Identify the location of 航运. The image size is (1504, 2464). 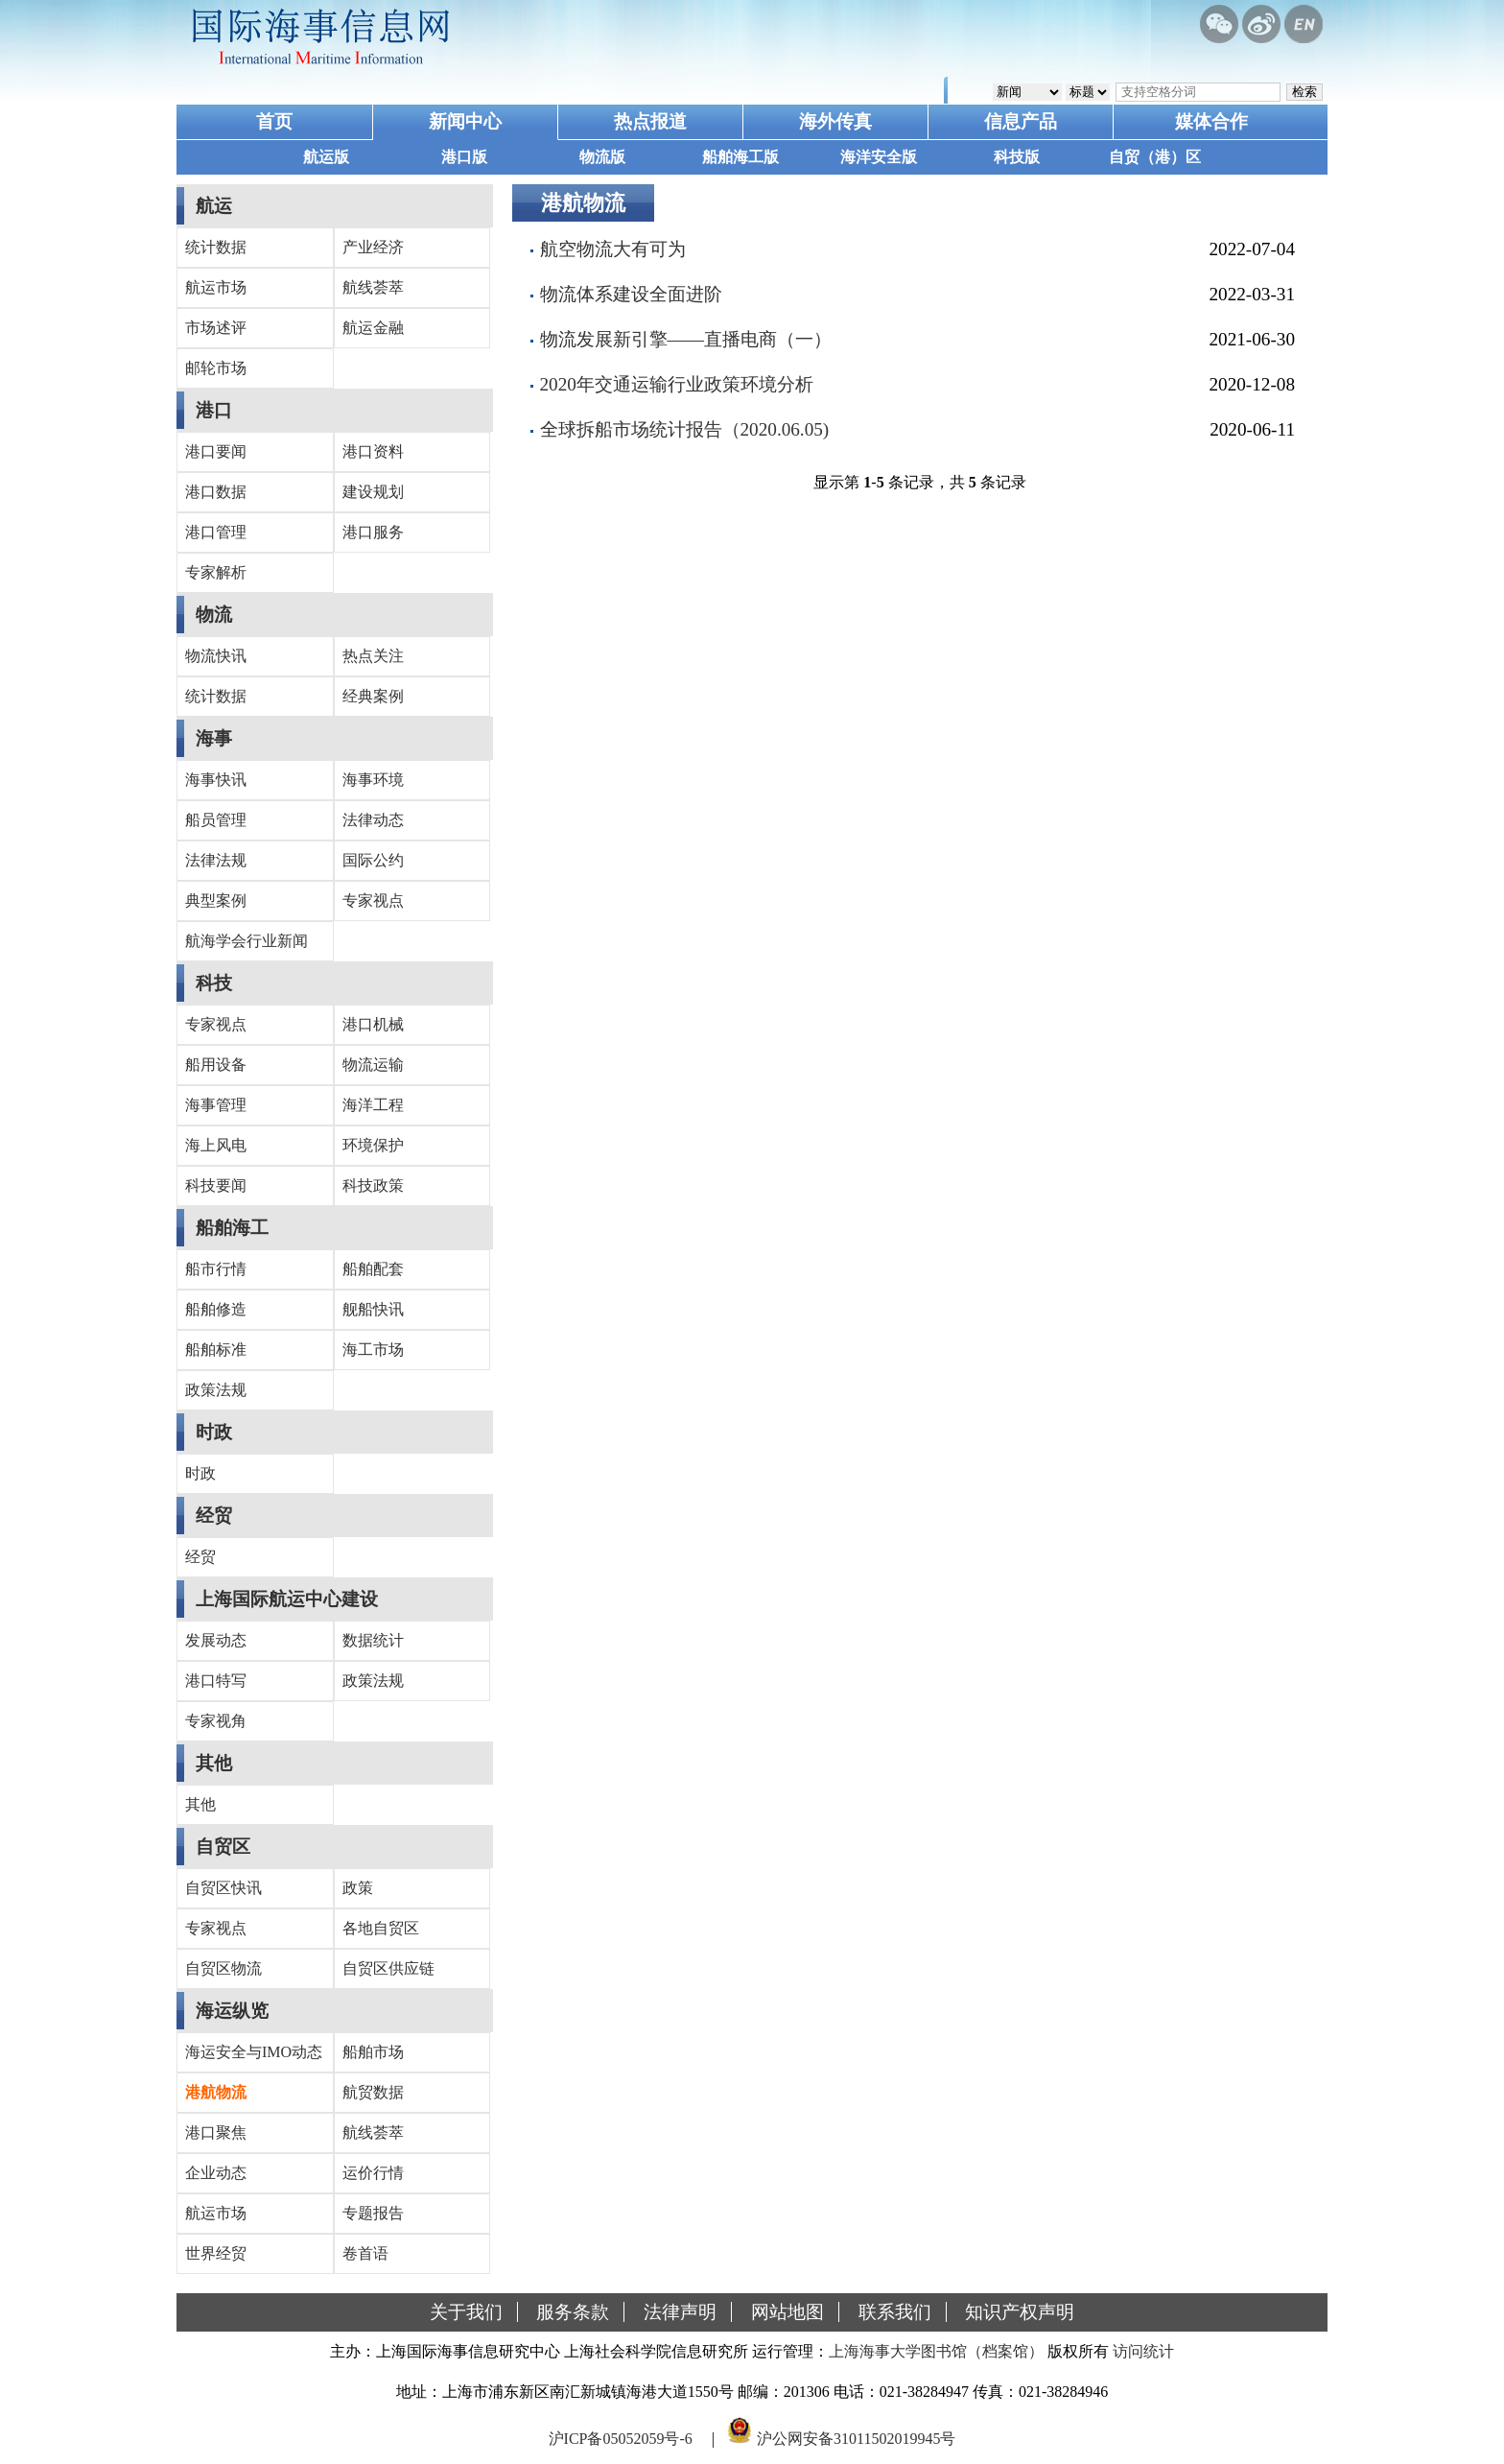
(214, 206).